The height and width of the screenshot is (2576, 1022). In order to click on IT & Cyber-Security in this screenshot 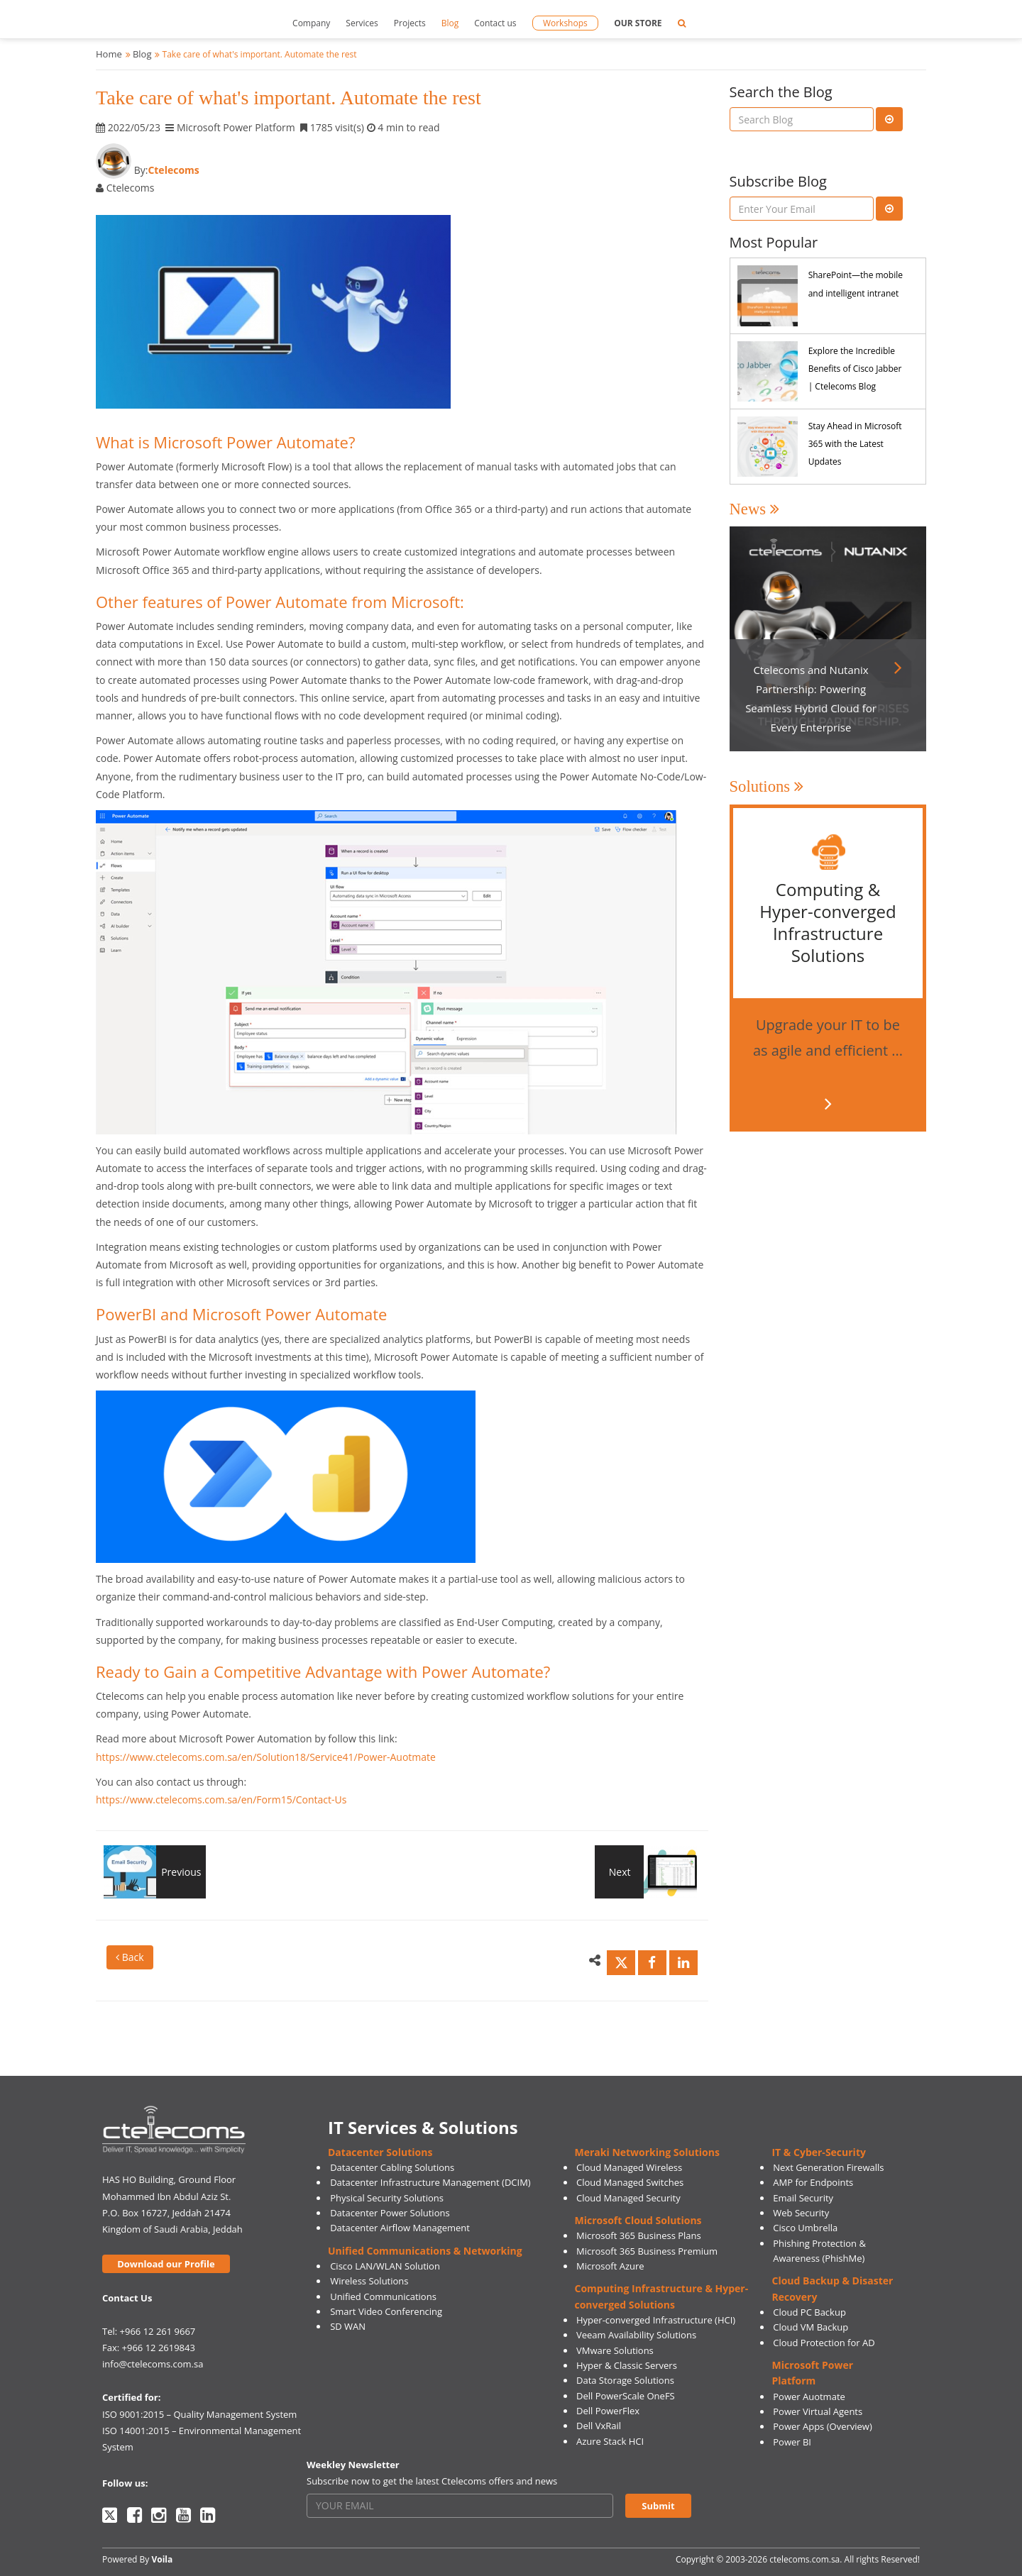, I will do `click(818, 2152)`.